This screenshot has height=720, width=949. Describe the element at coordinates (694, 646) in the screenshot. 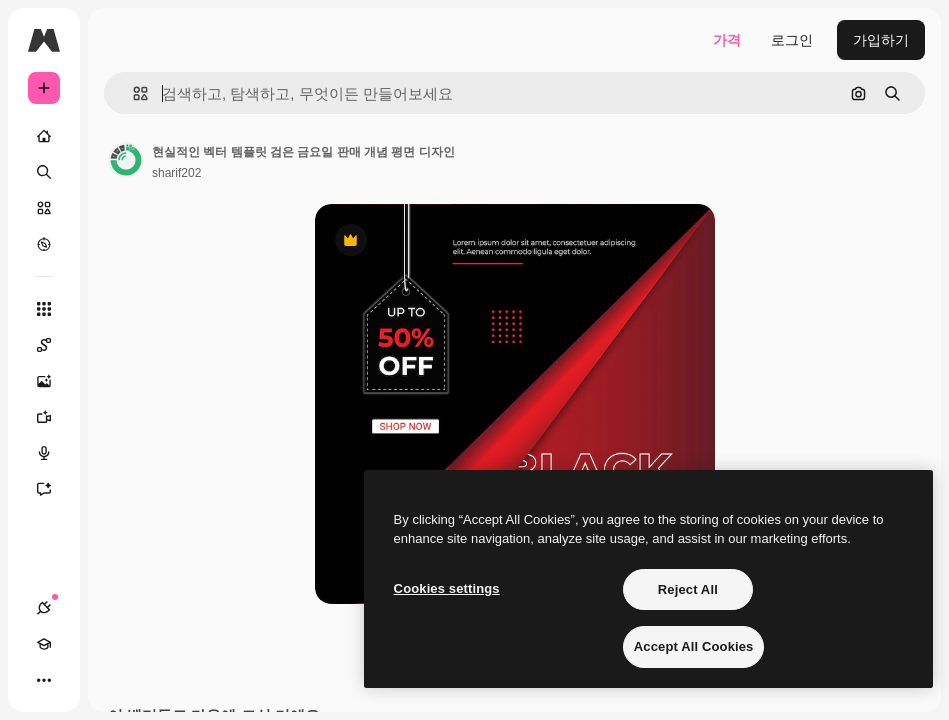

I see `Accept All Cookies` at that location.